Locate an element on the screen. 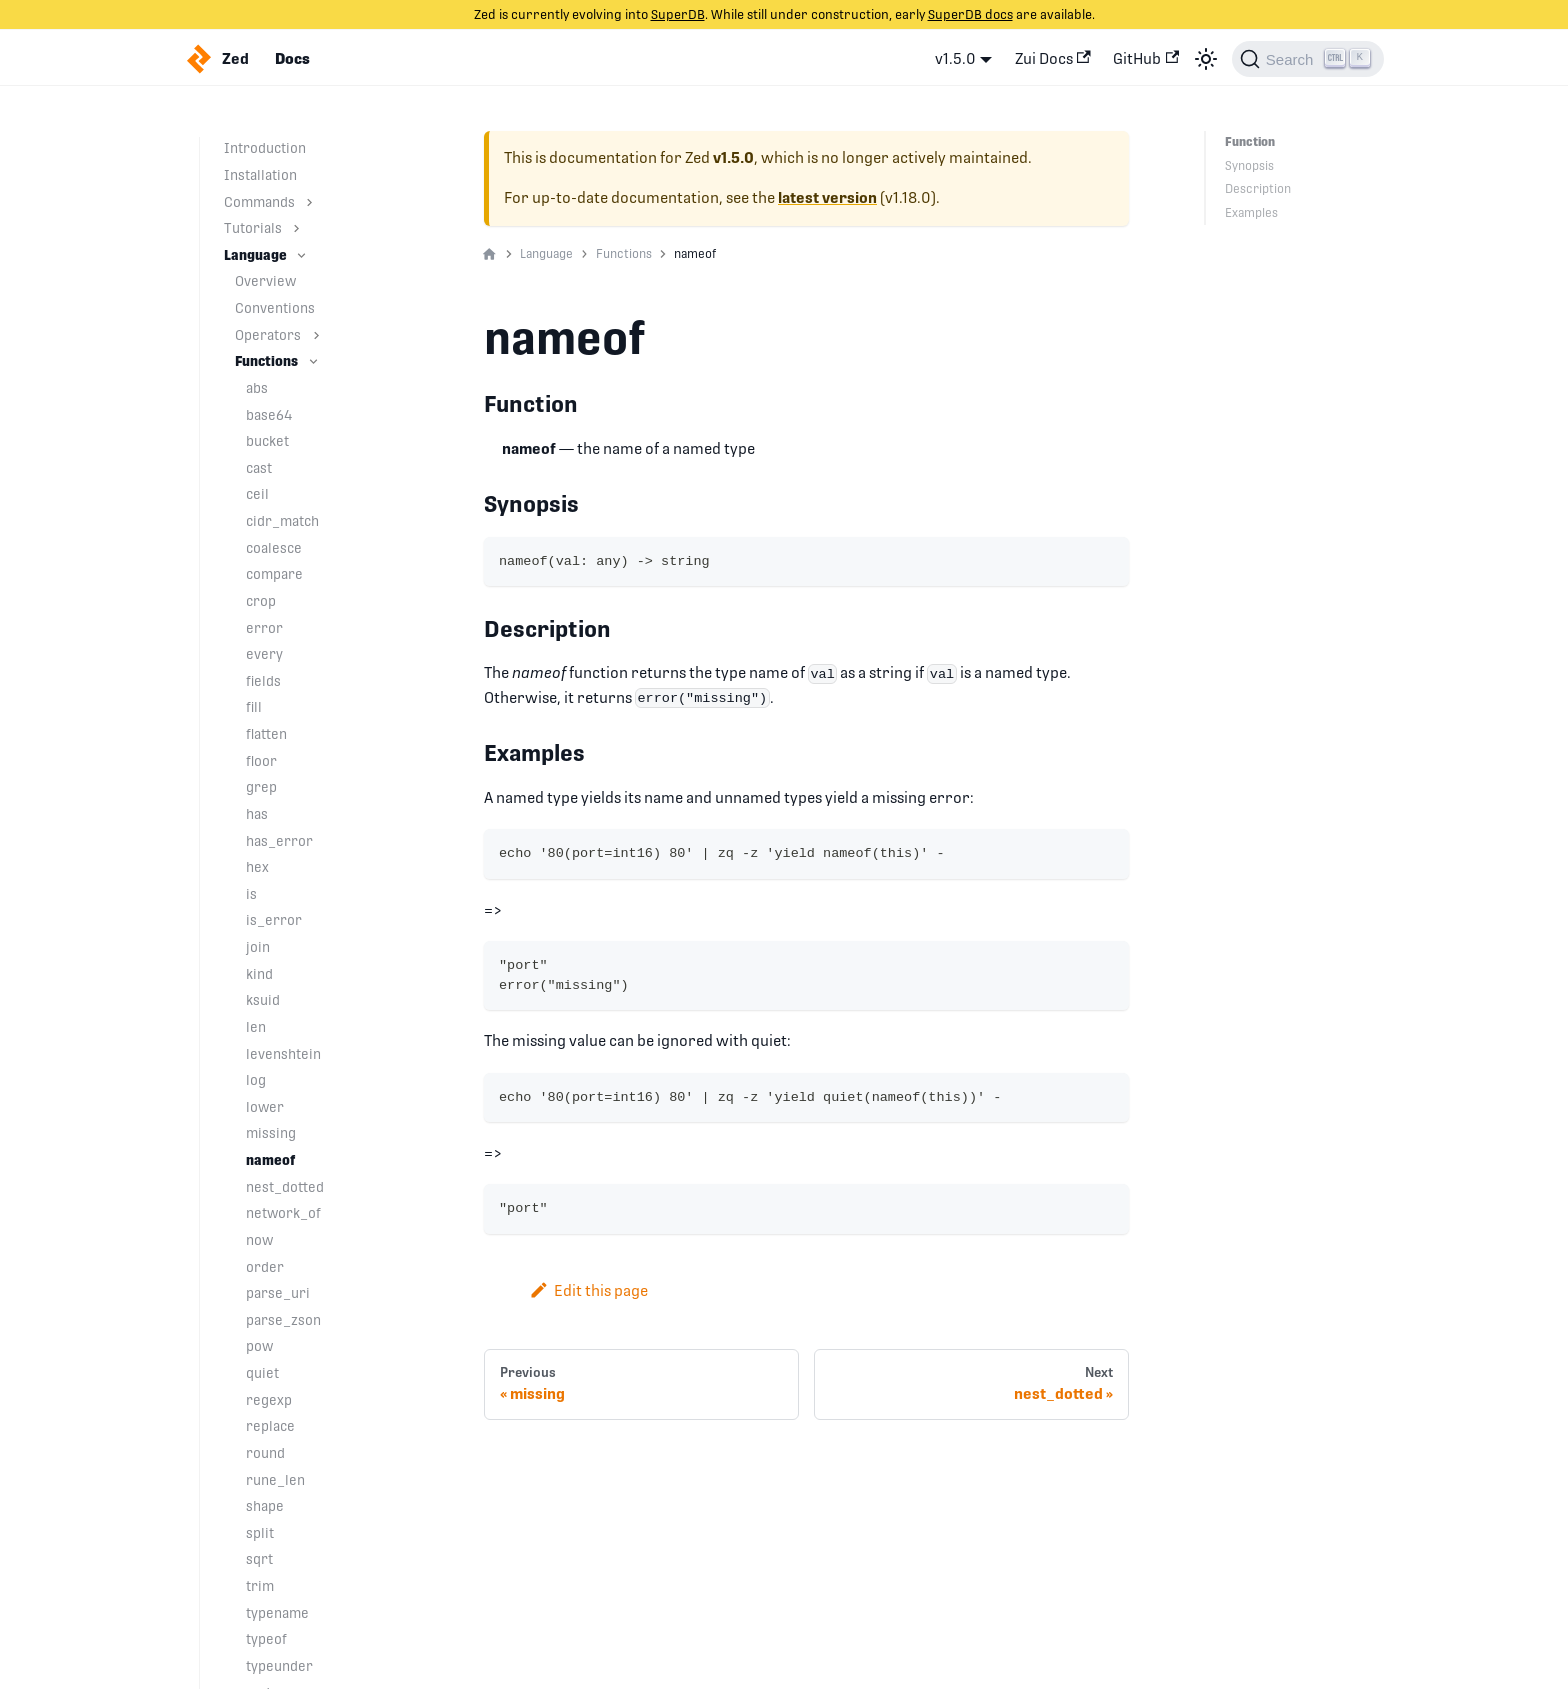 The width and height of the screenshot is (1568, 1689). compare is located at coordinates (274, 574).